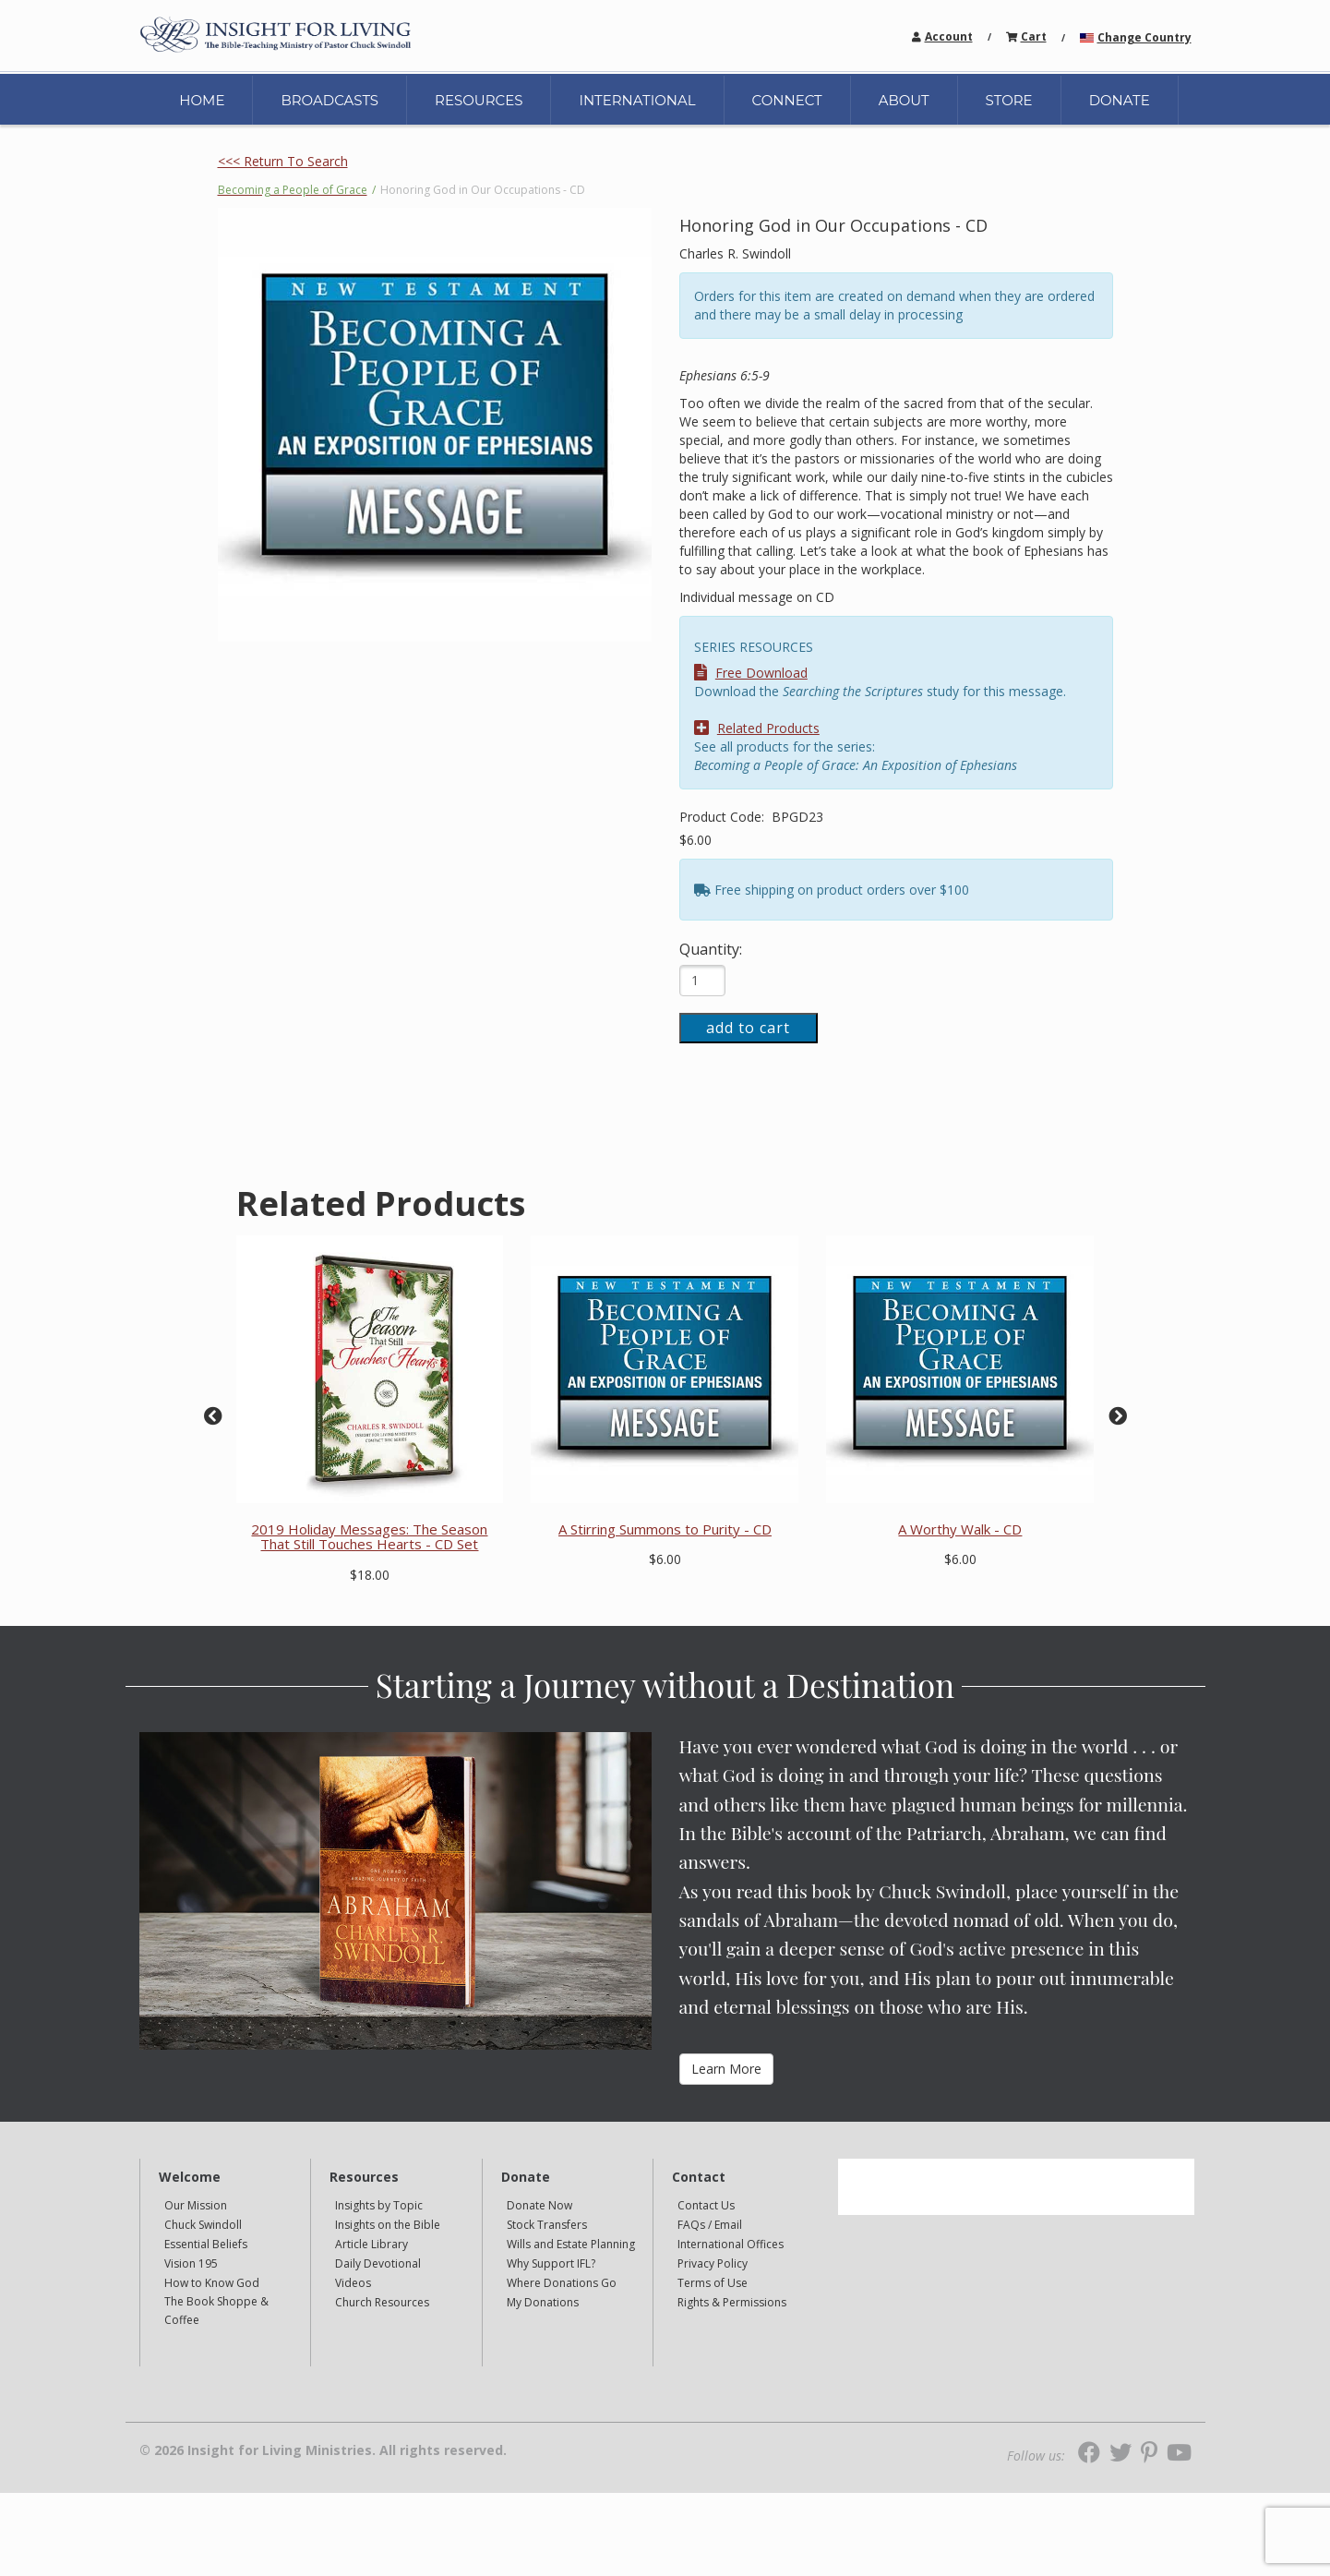 The width and height of the screenshot is (1330, 2576). Describe the element at coordinates (195, 2205) in the screenshot. I see `Our Mission` at that location.